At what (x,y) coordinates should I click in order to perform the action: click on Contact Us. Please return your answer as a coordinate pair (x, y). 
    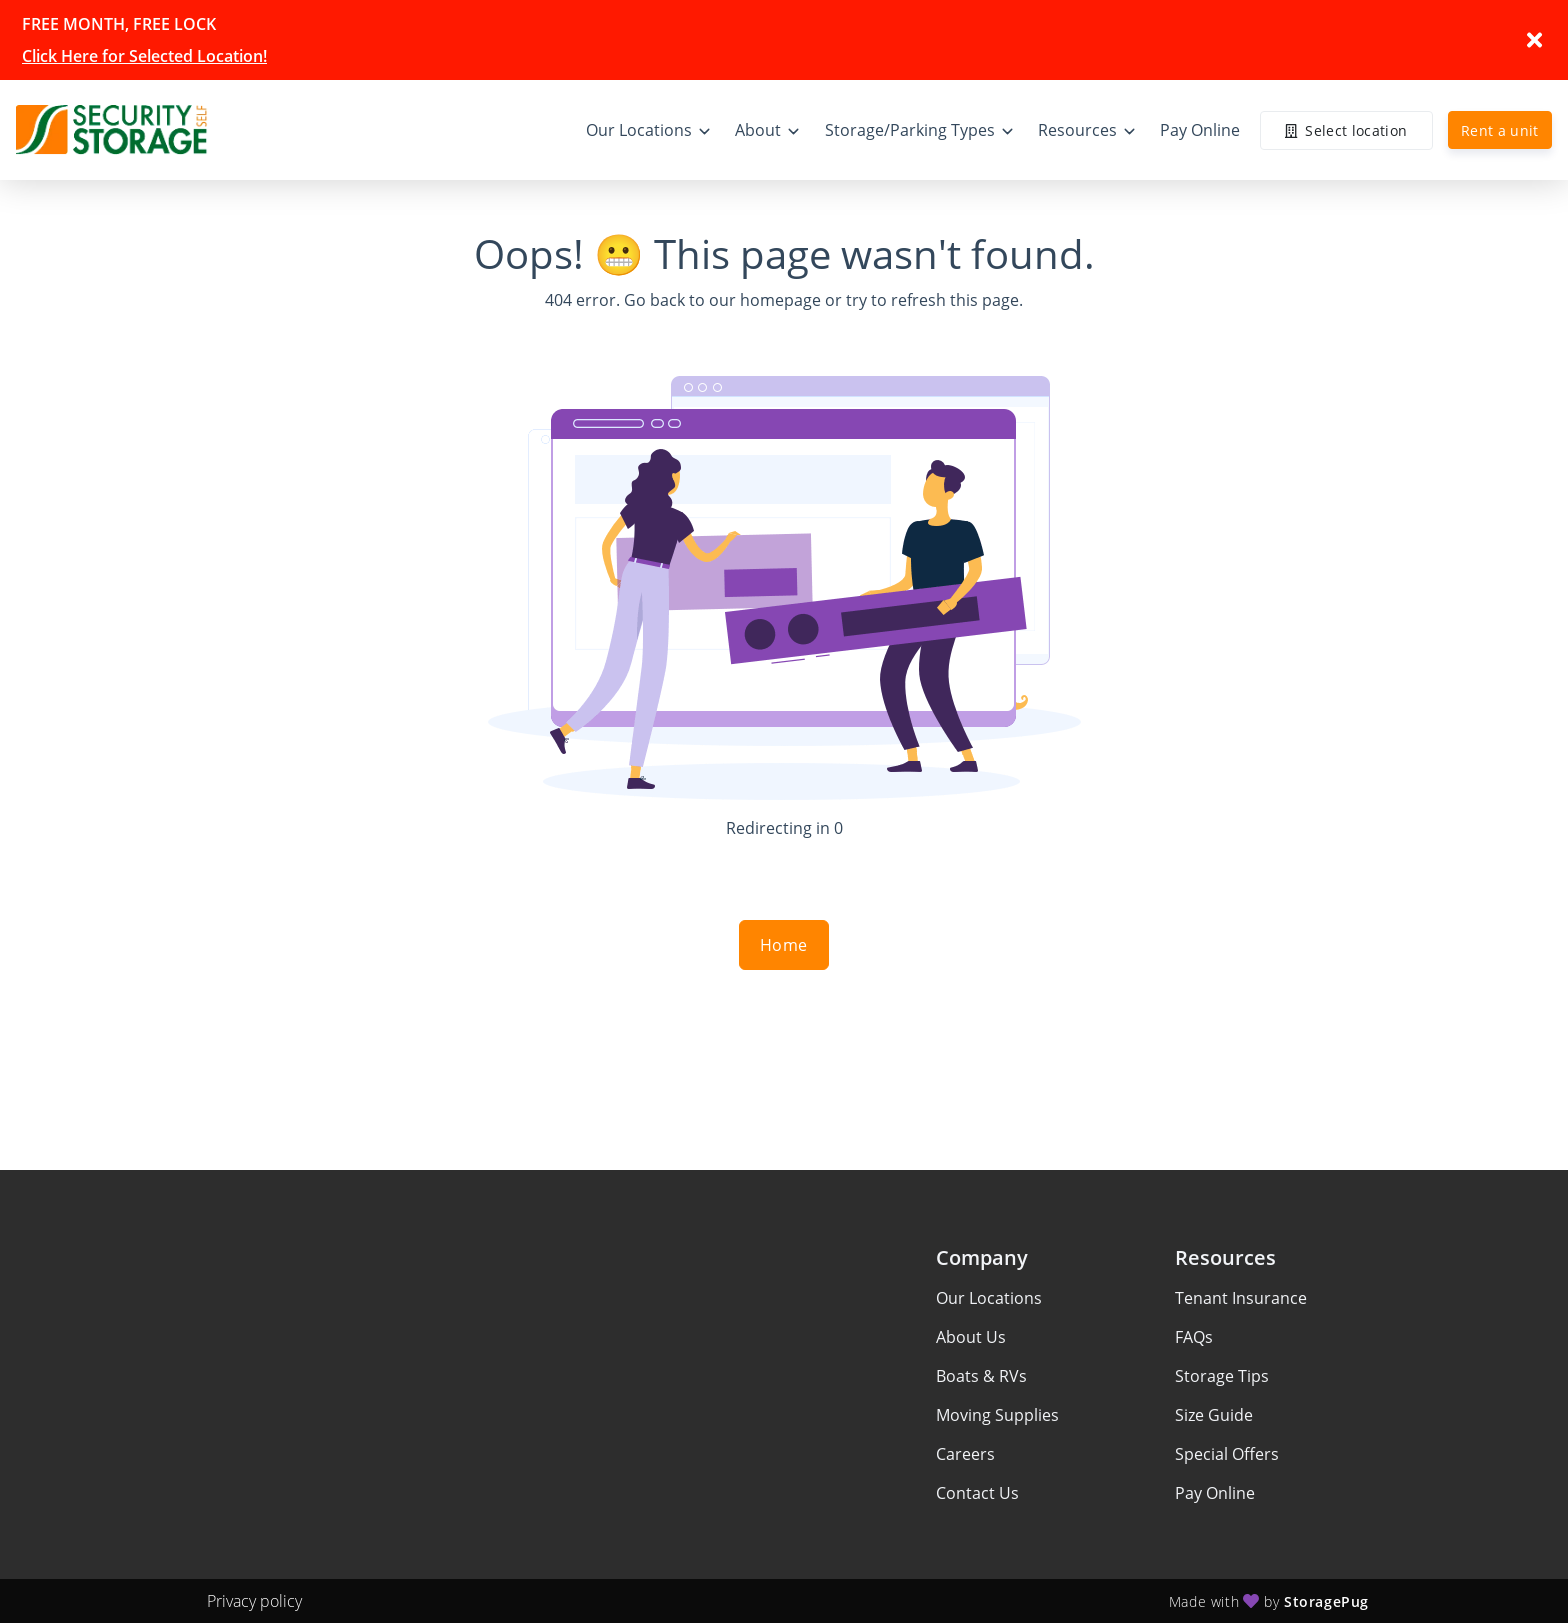
    Looking at the image, I should click on (977, 1493).